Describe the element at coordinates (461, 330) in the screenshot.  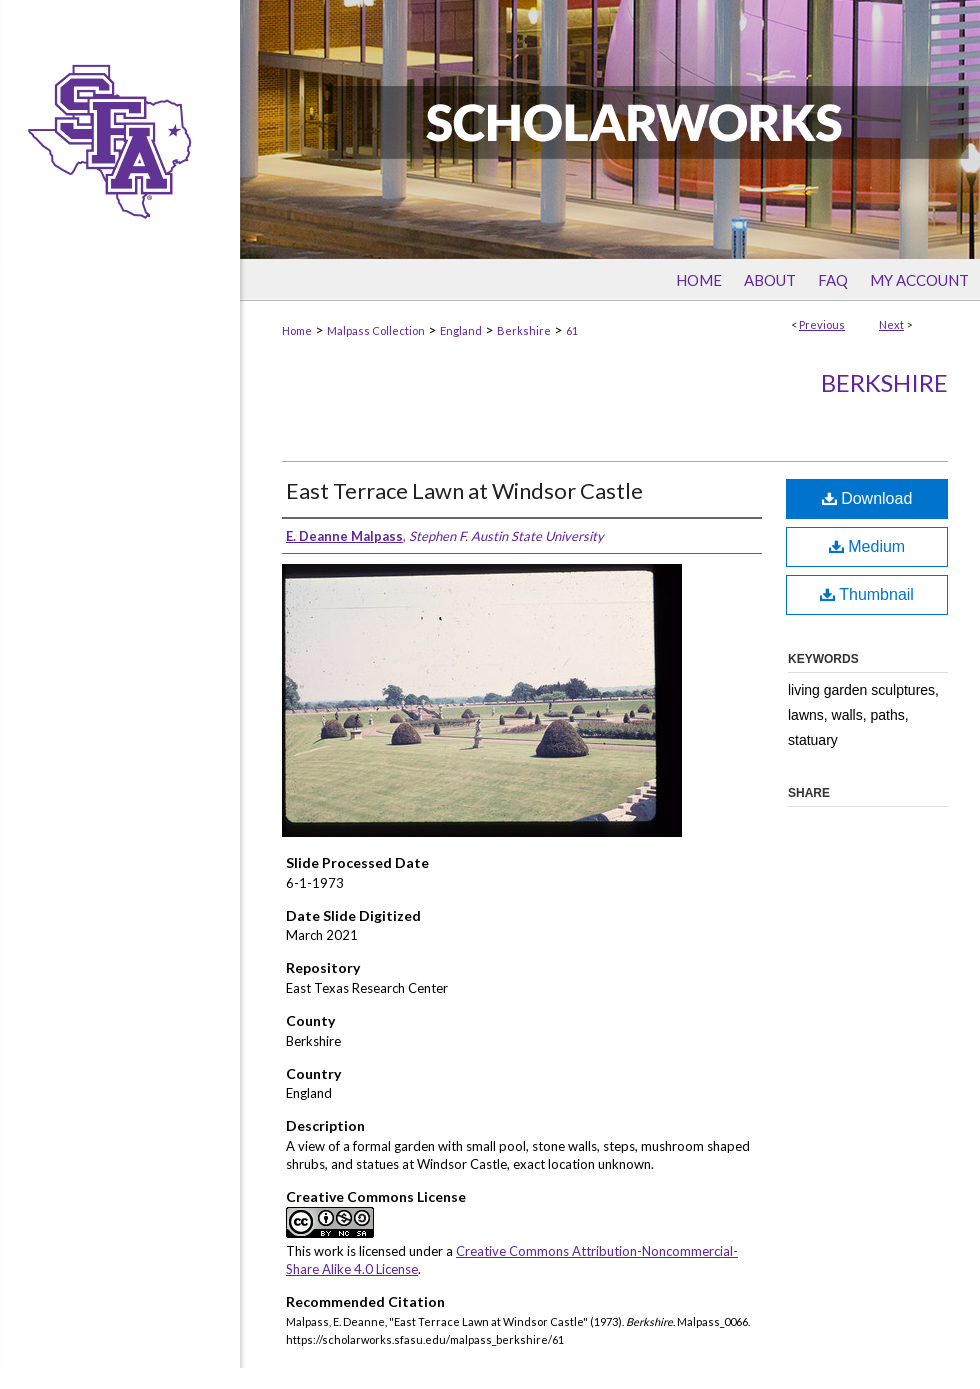
I see `England` at that location.